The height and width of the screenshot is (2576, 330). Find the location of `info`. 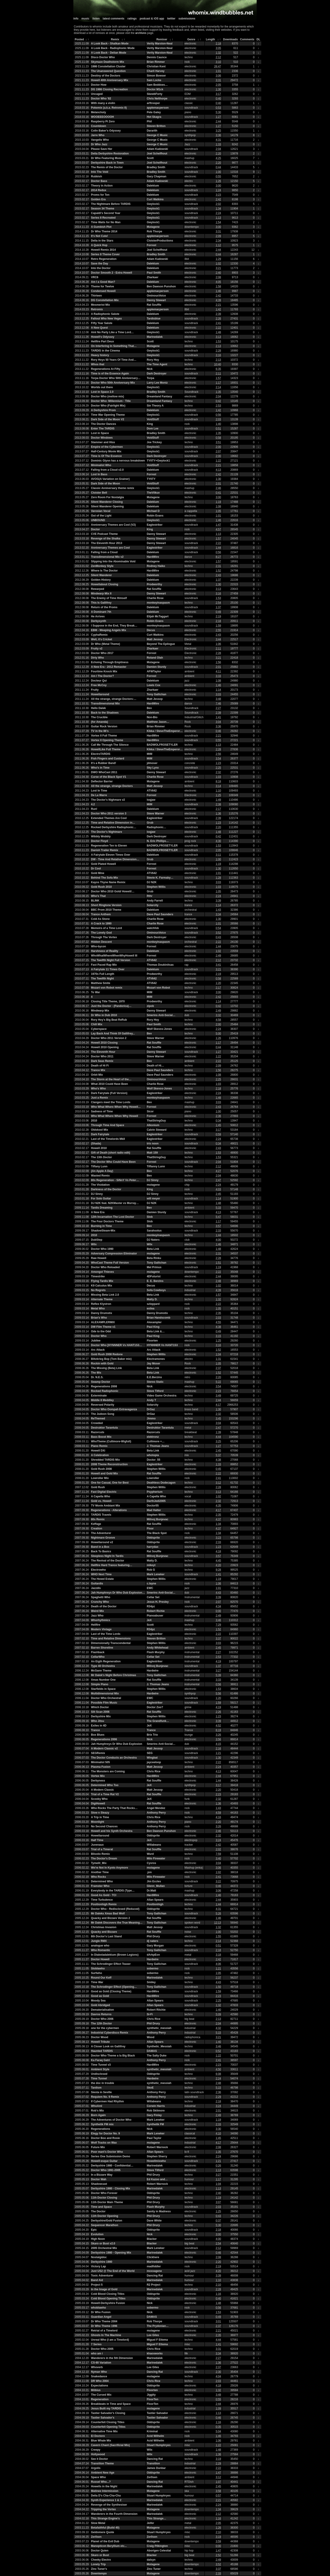

info is located at coordinates (75, 18).